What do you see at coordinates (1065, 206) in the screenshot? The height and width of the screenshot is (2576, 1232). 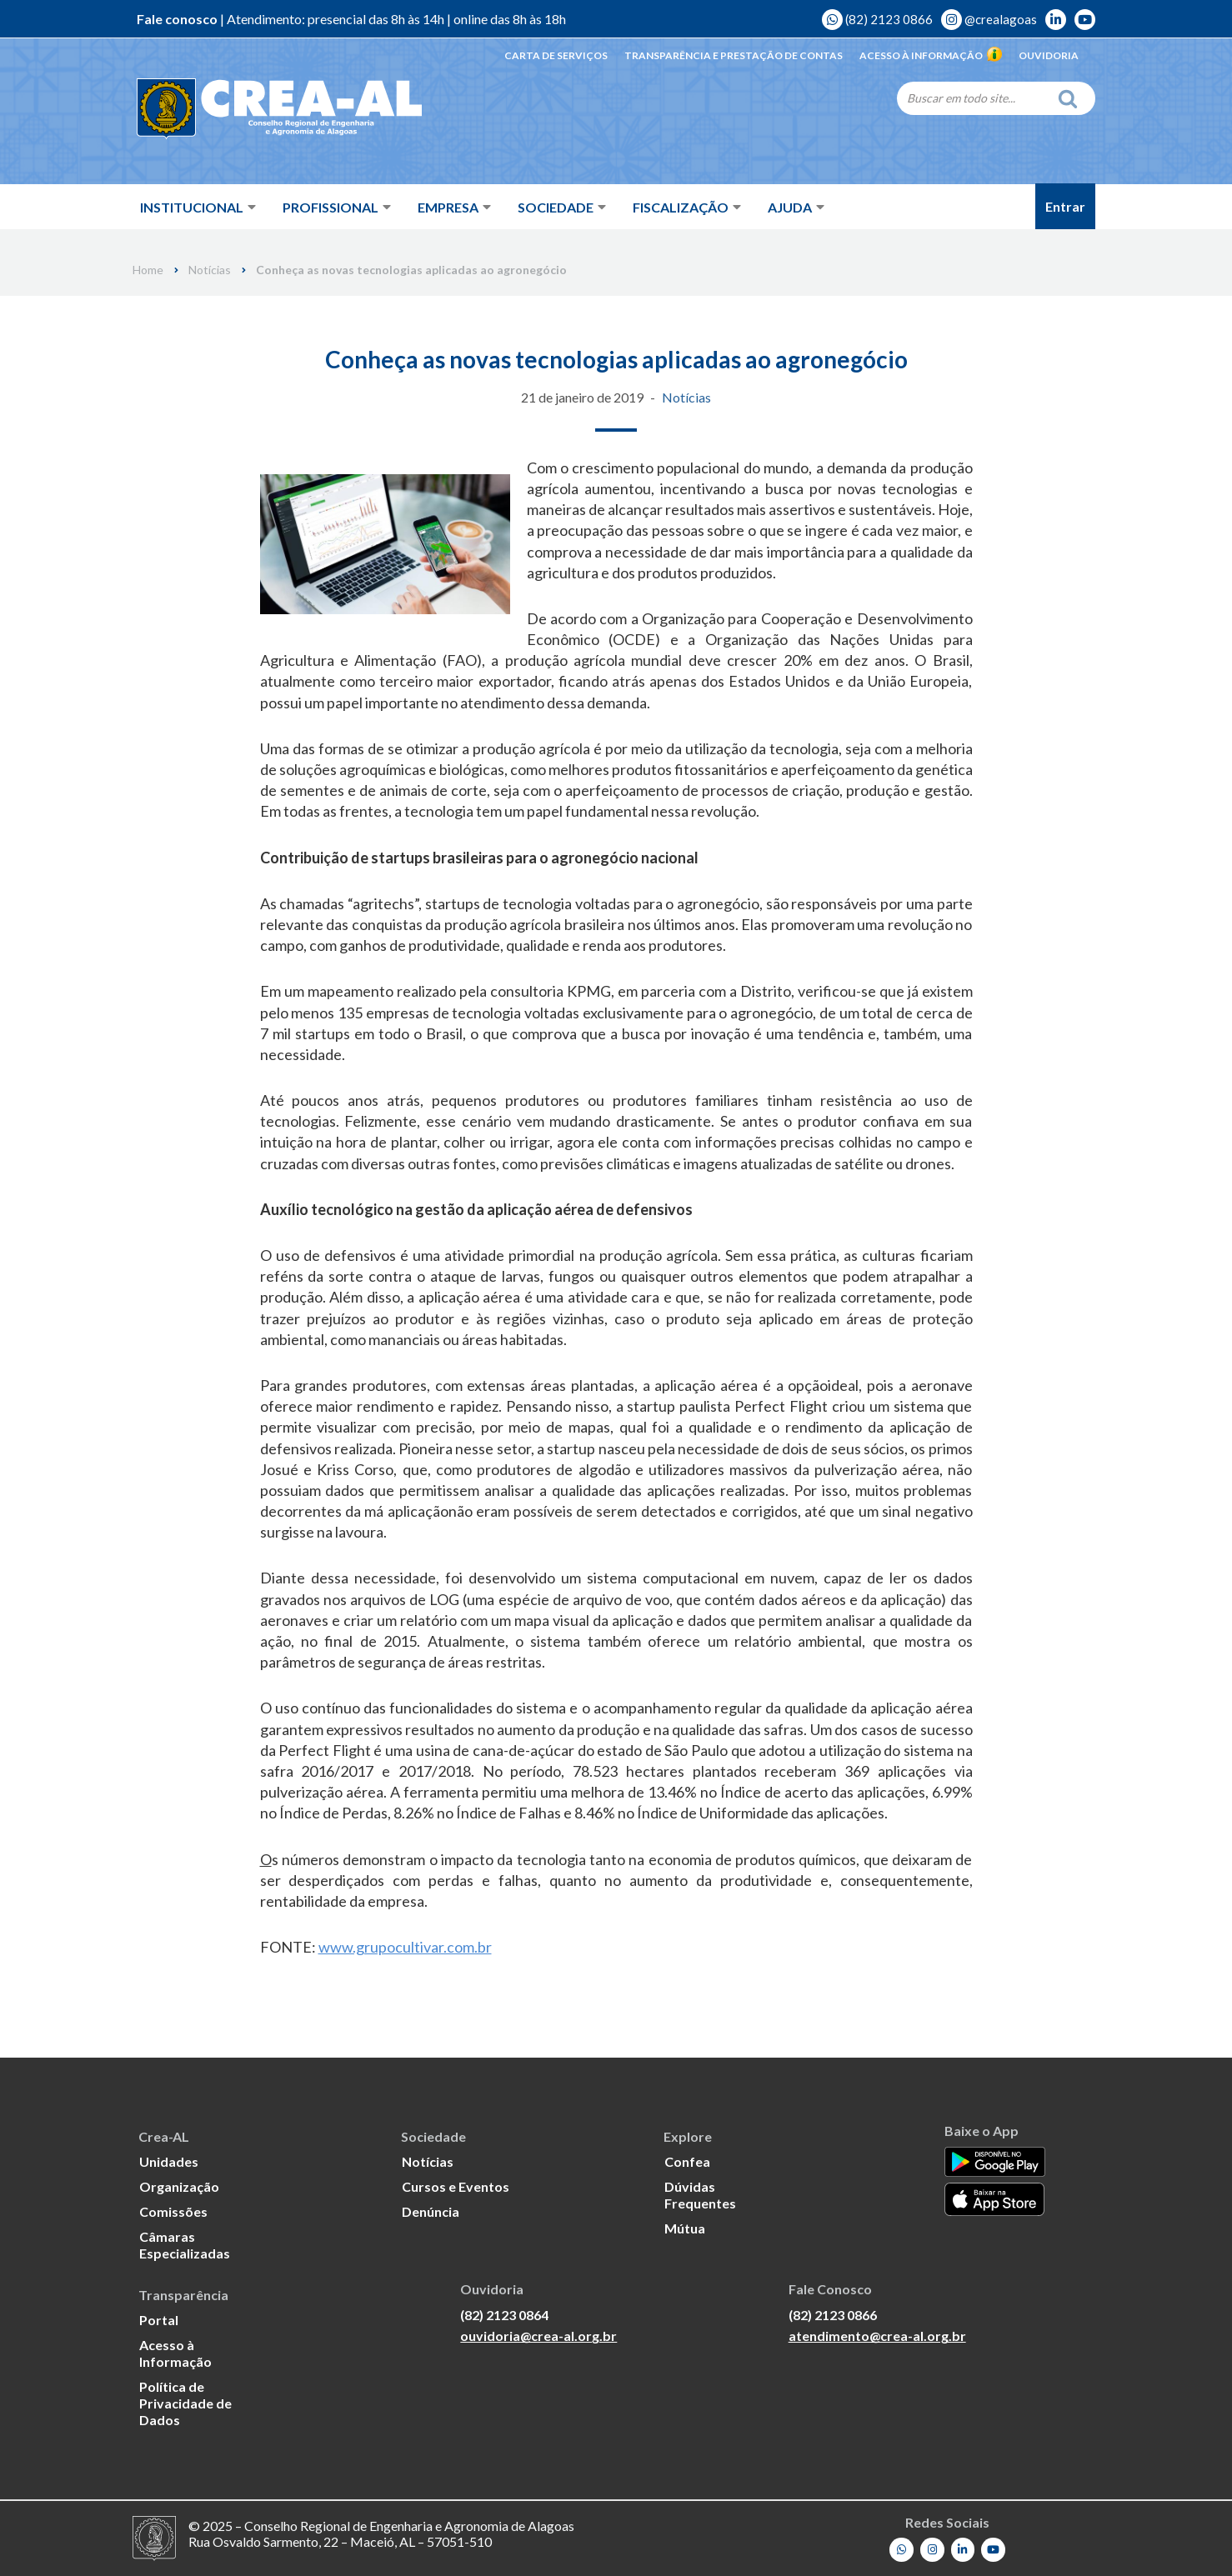 I see `Entrar` at bounding box center [1065, 206].